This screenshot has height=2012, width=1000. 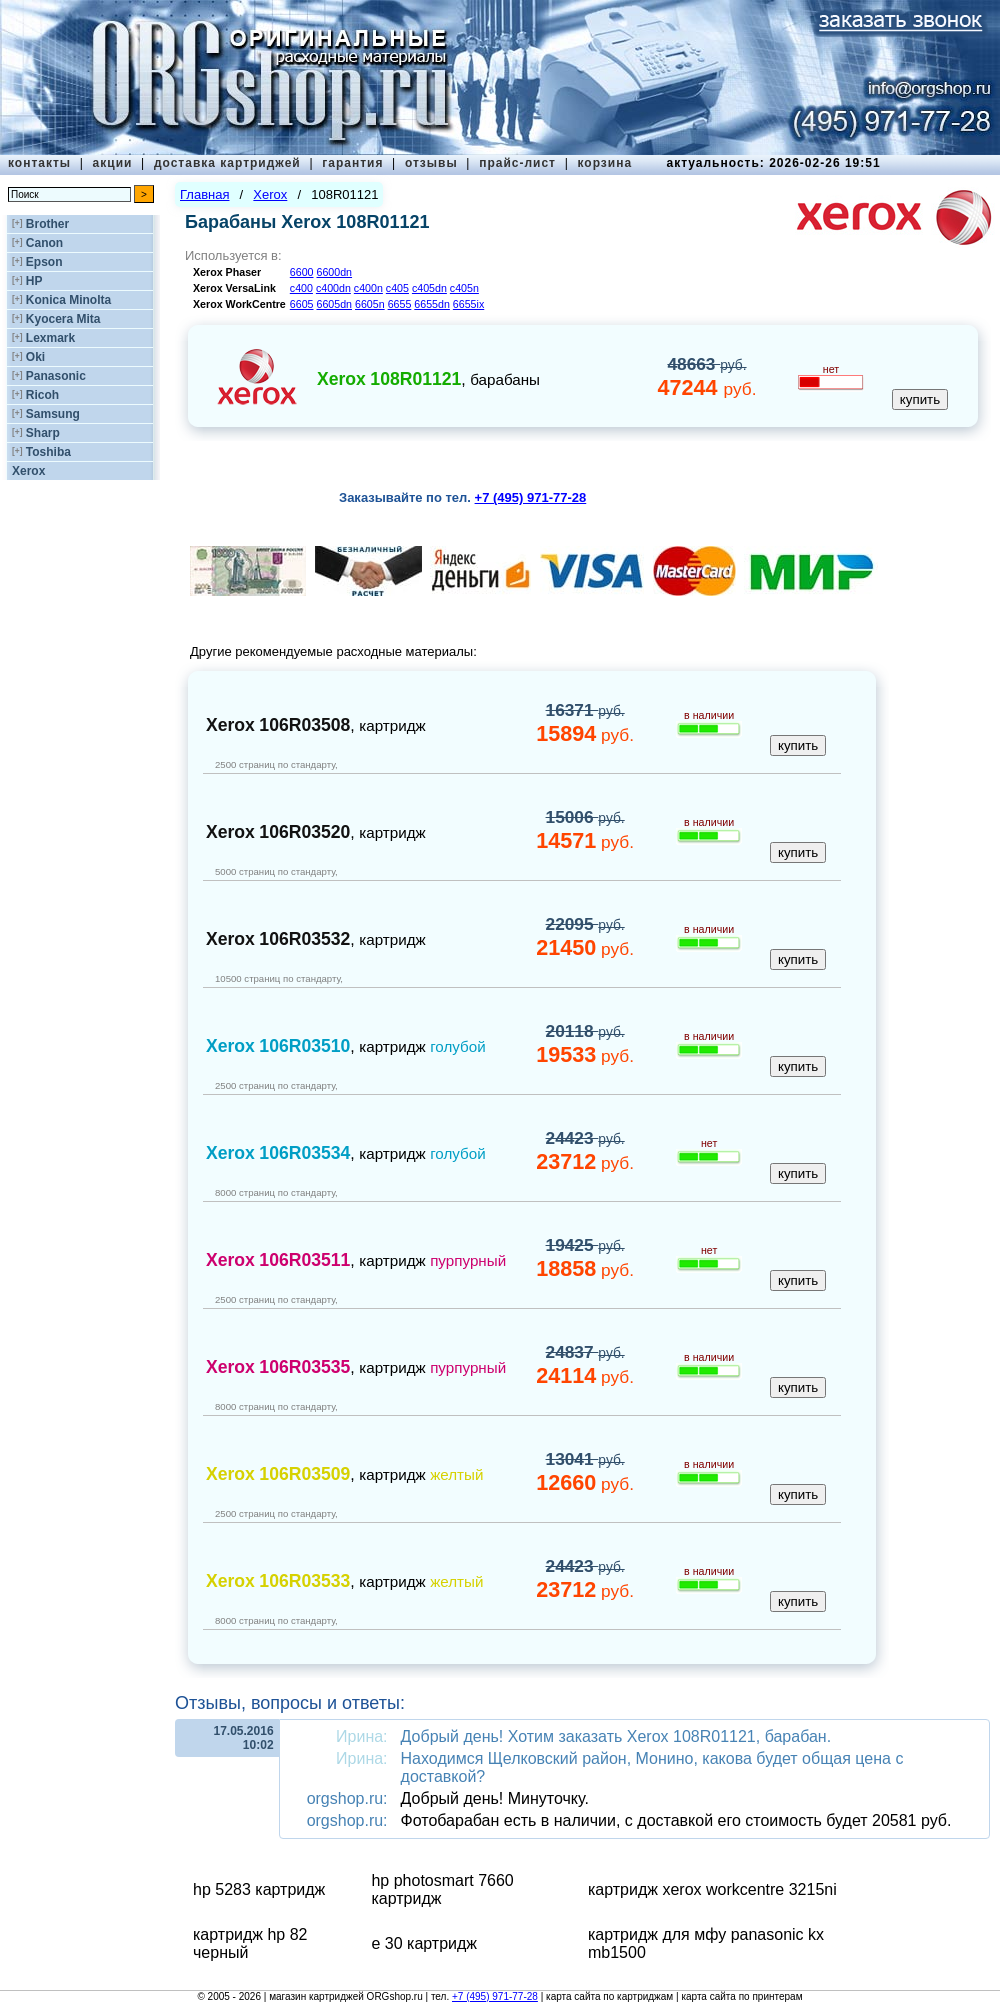 I want to click on 6605dn, so click(x=334, y=304).